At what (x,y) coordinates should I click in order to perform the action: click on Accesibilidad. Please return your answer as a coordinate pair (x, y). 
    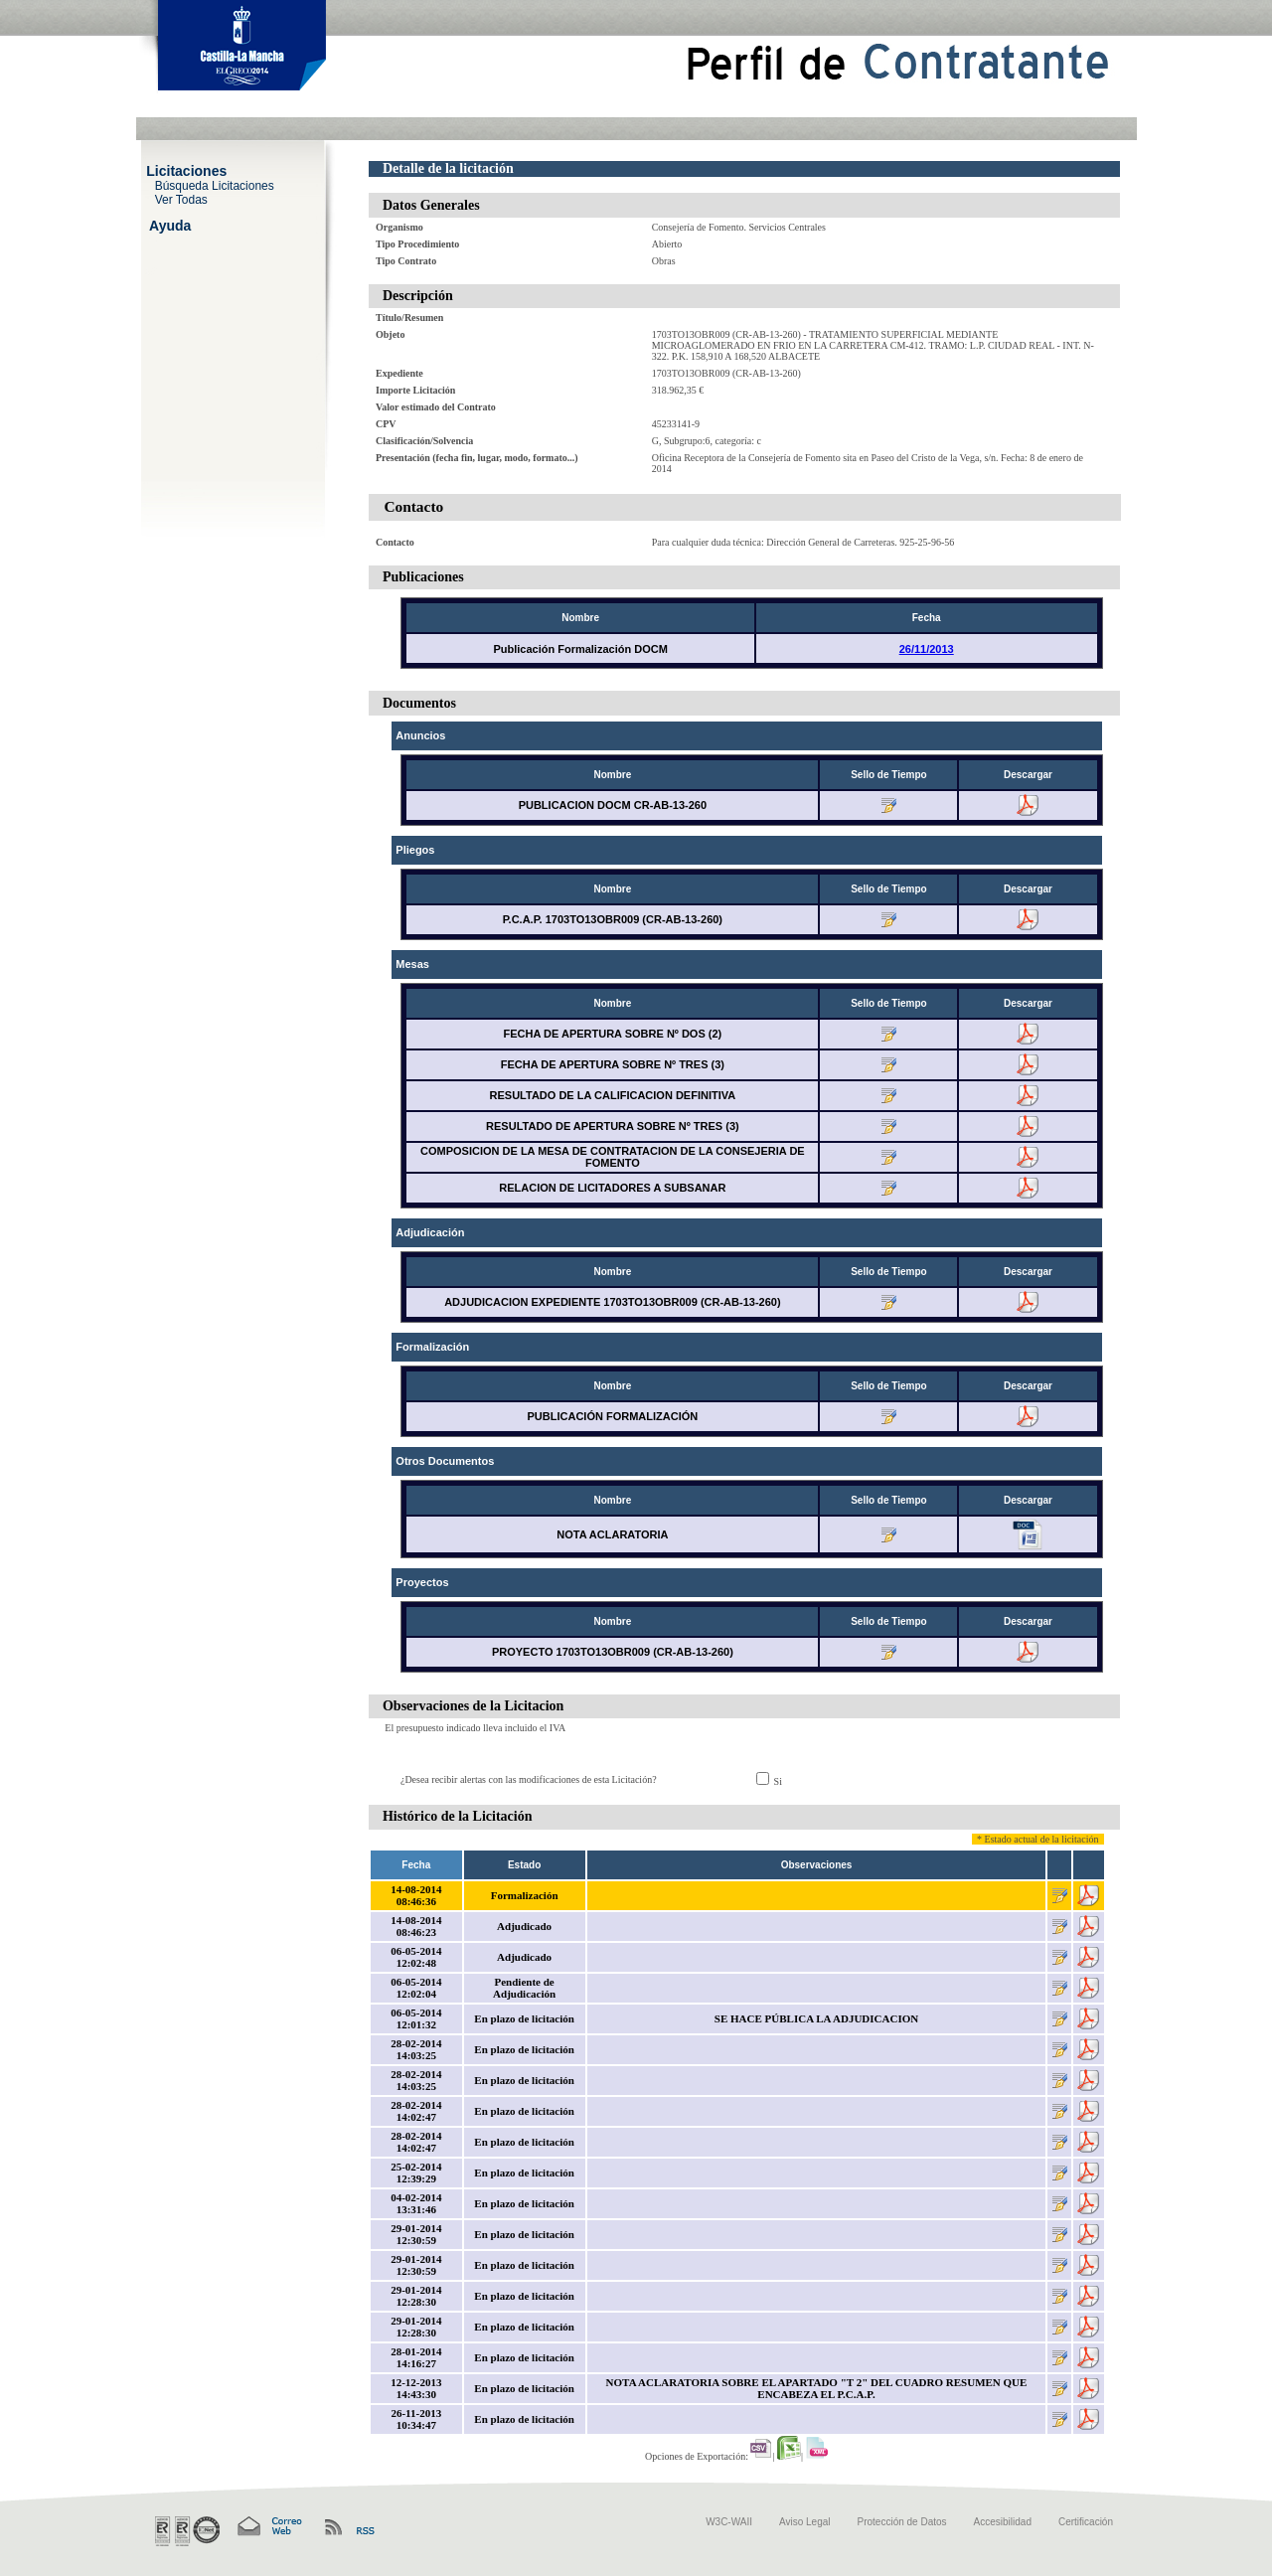
    Looking at the image, I should click on (1003, 2521).